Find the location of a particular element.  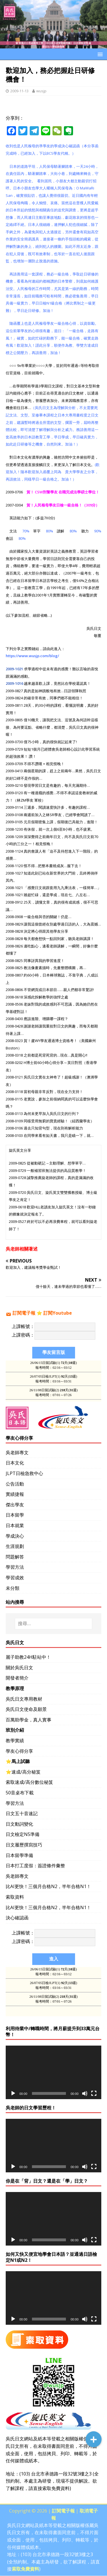

索取資料 is located at coordinates (15, 1897).